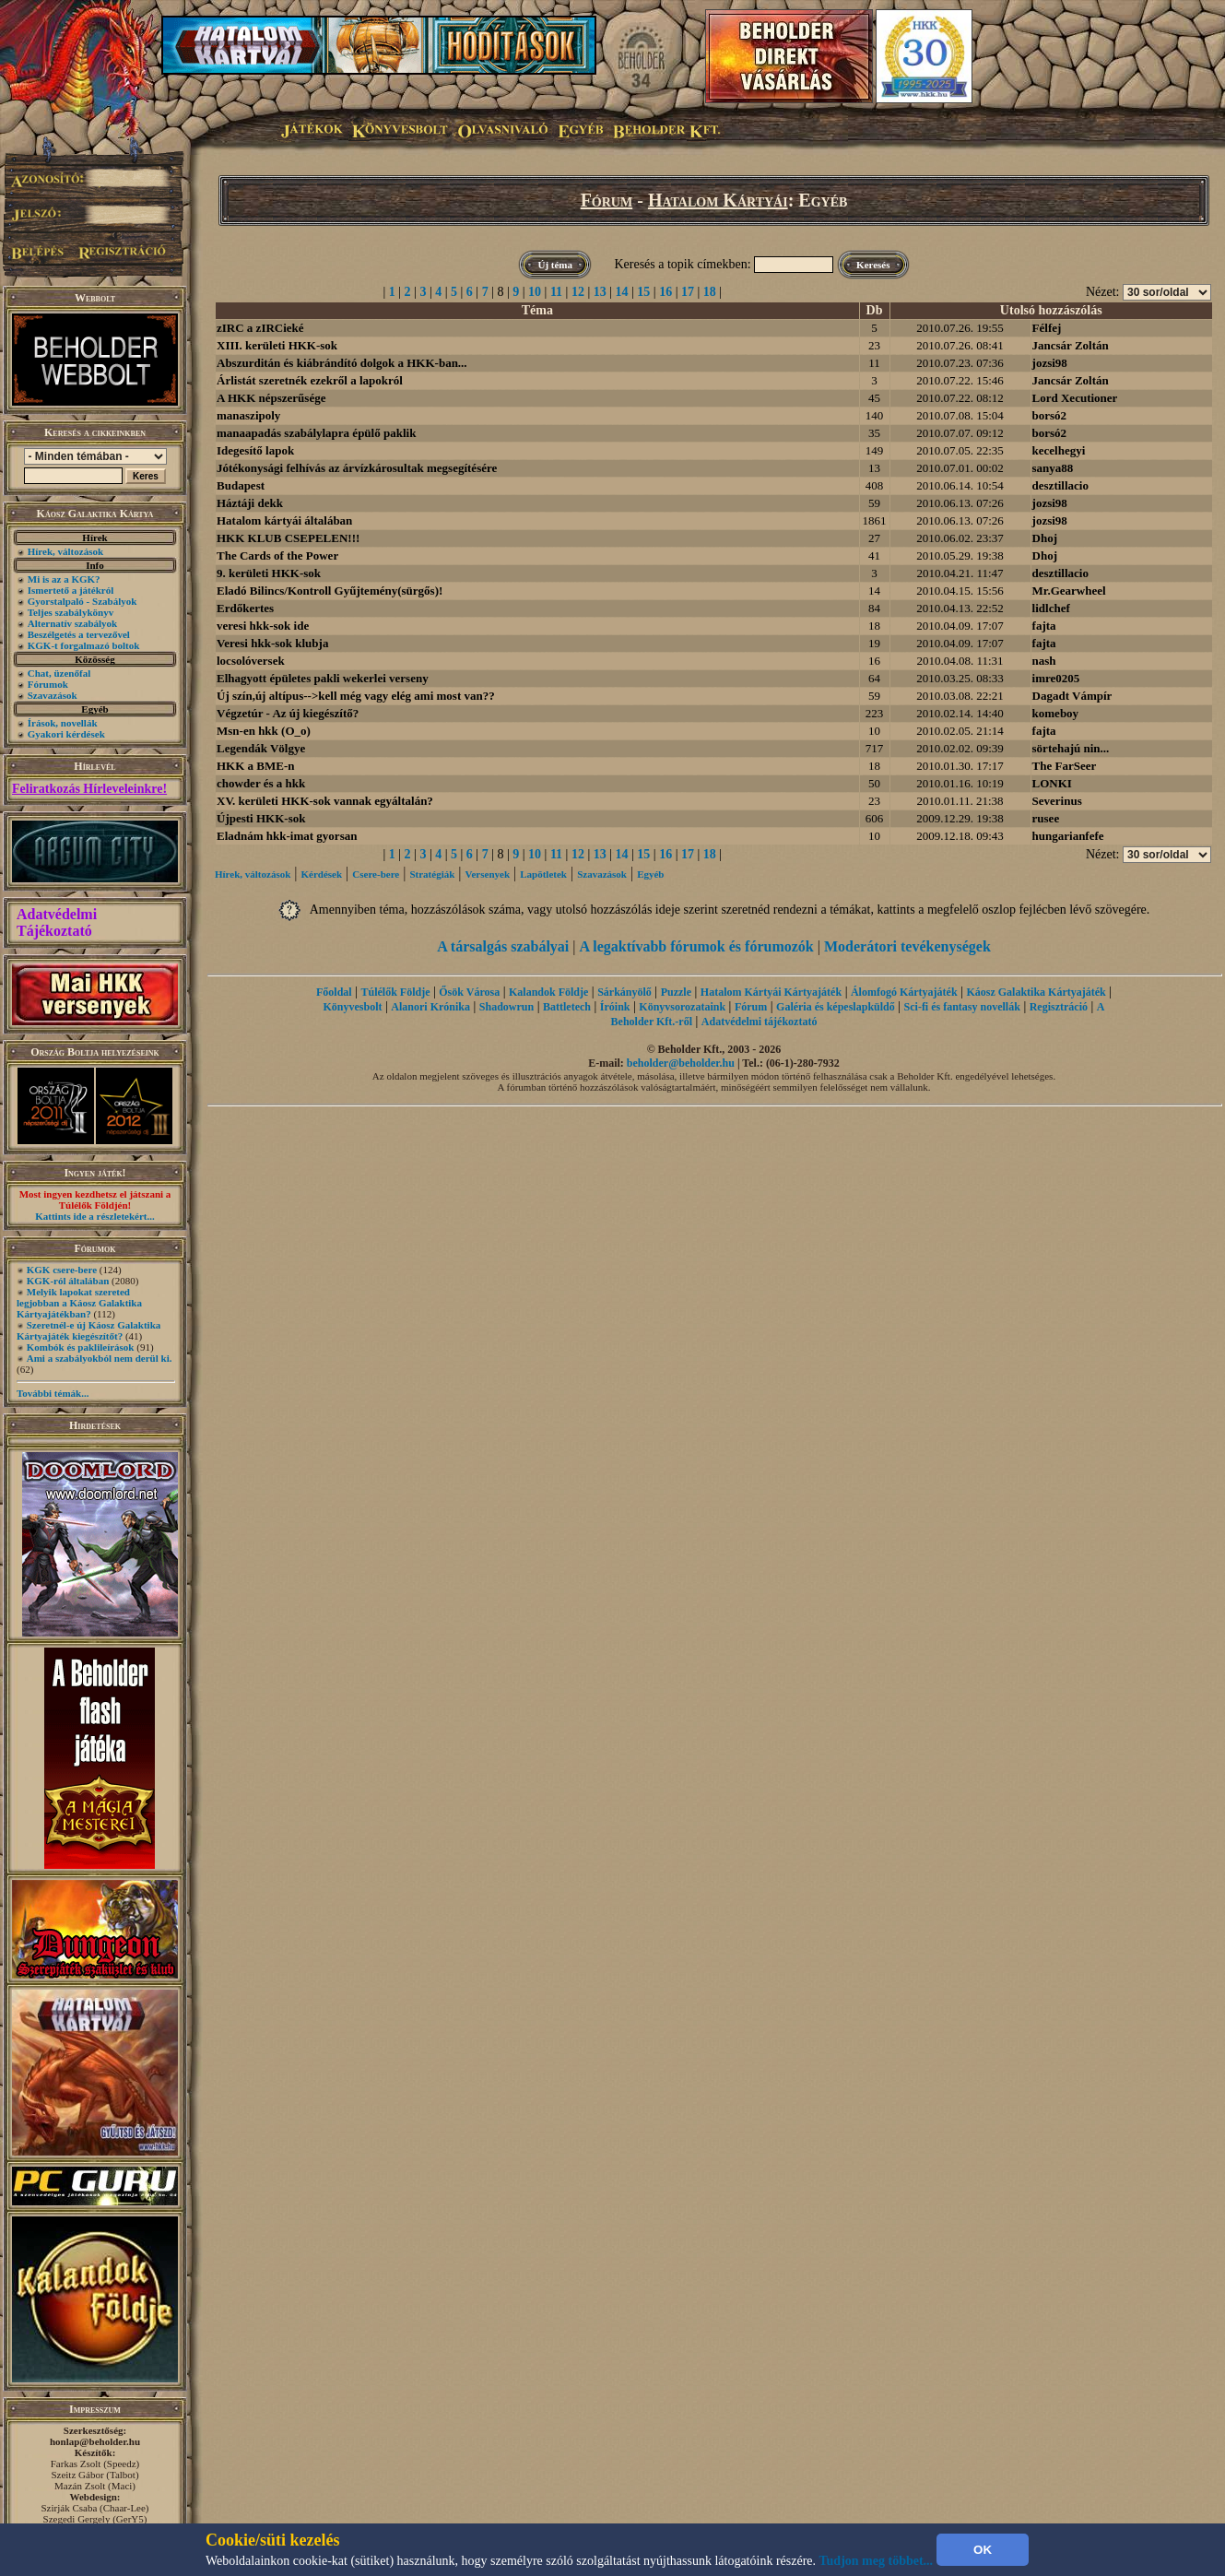 The image size is (1225, 2576). I want to click on Téma, so click(537, 310).